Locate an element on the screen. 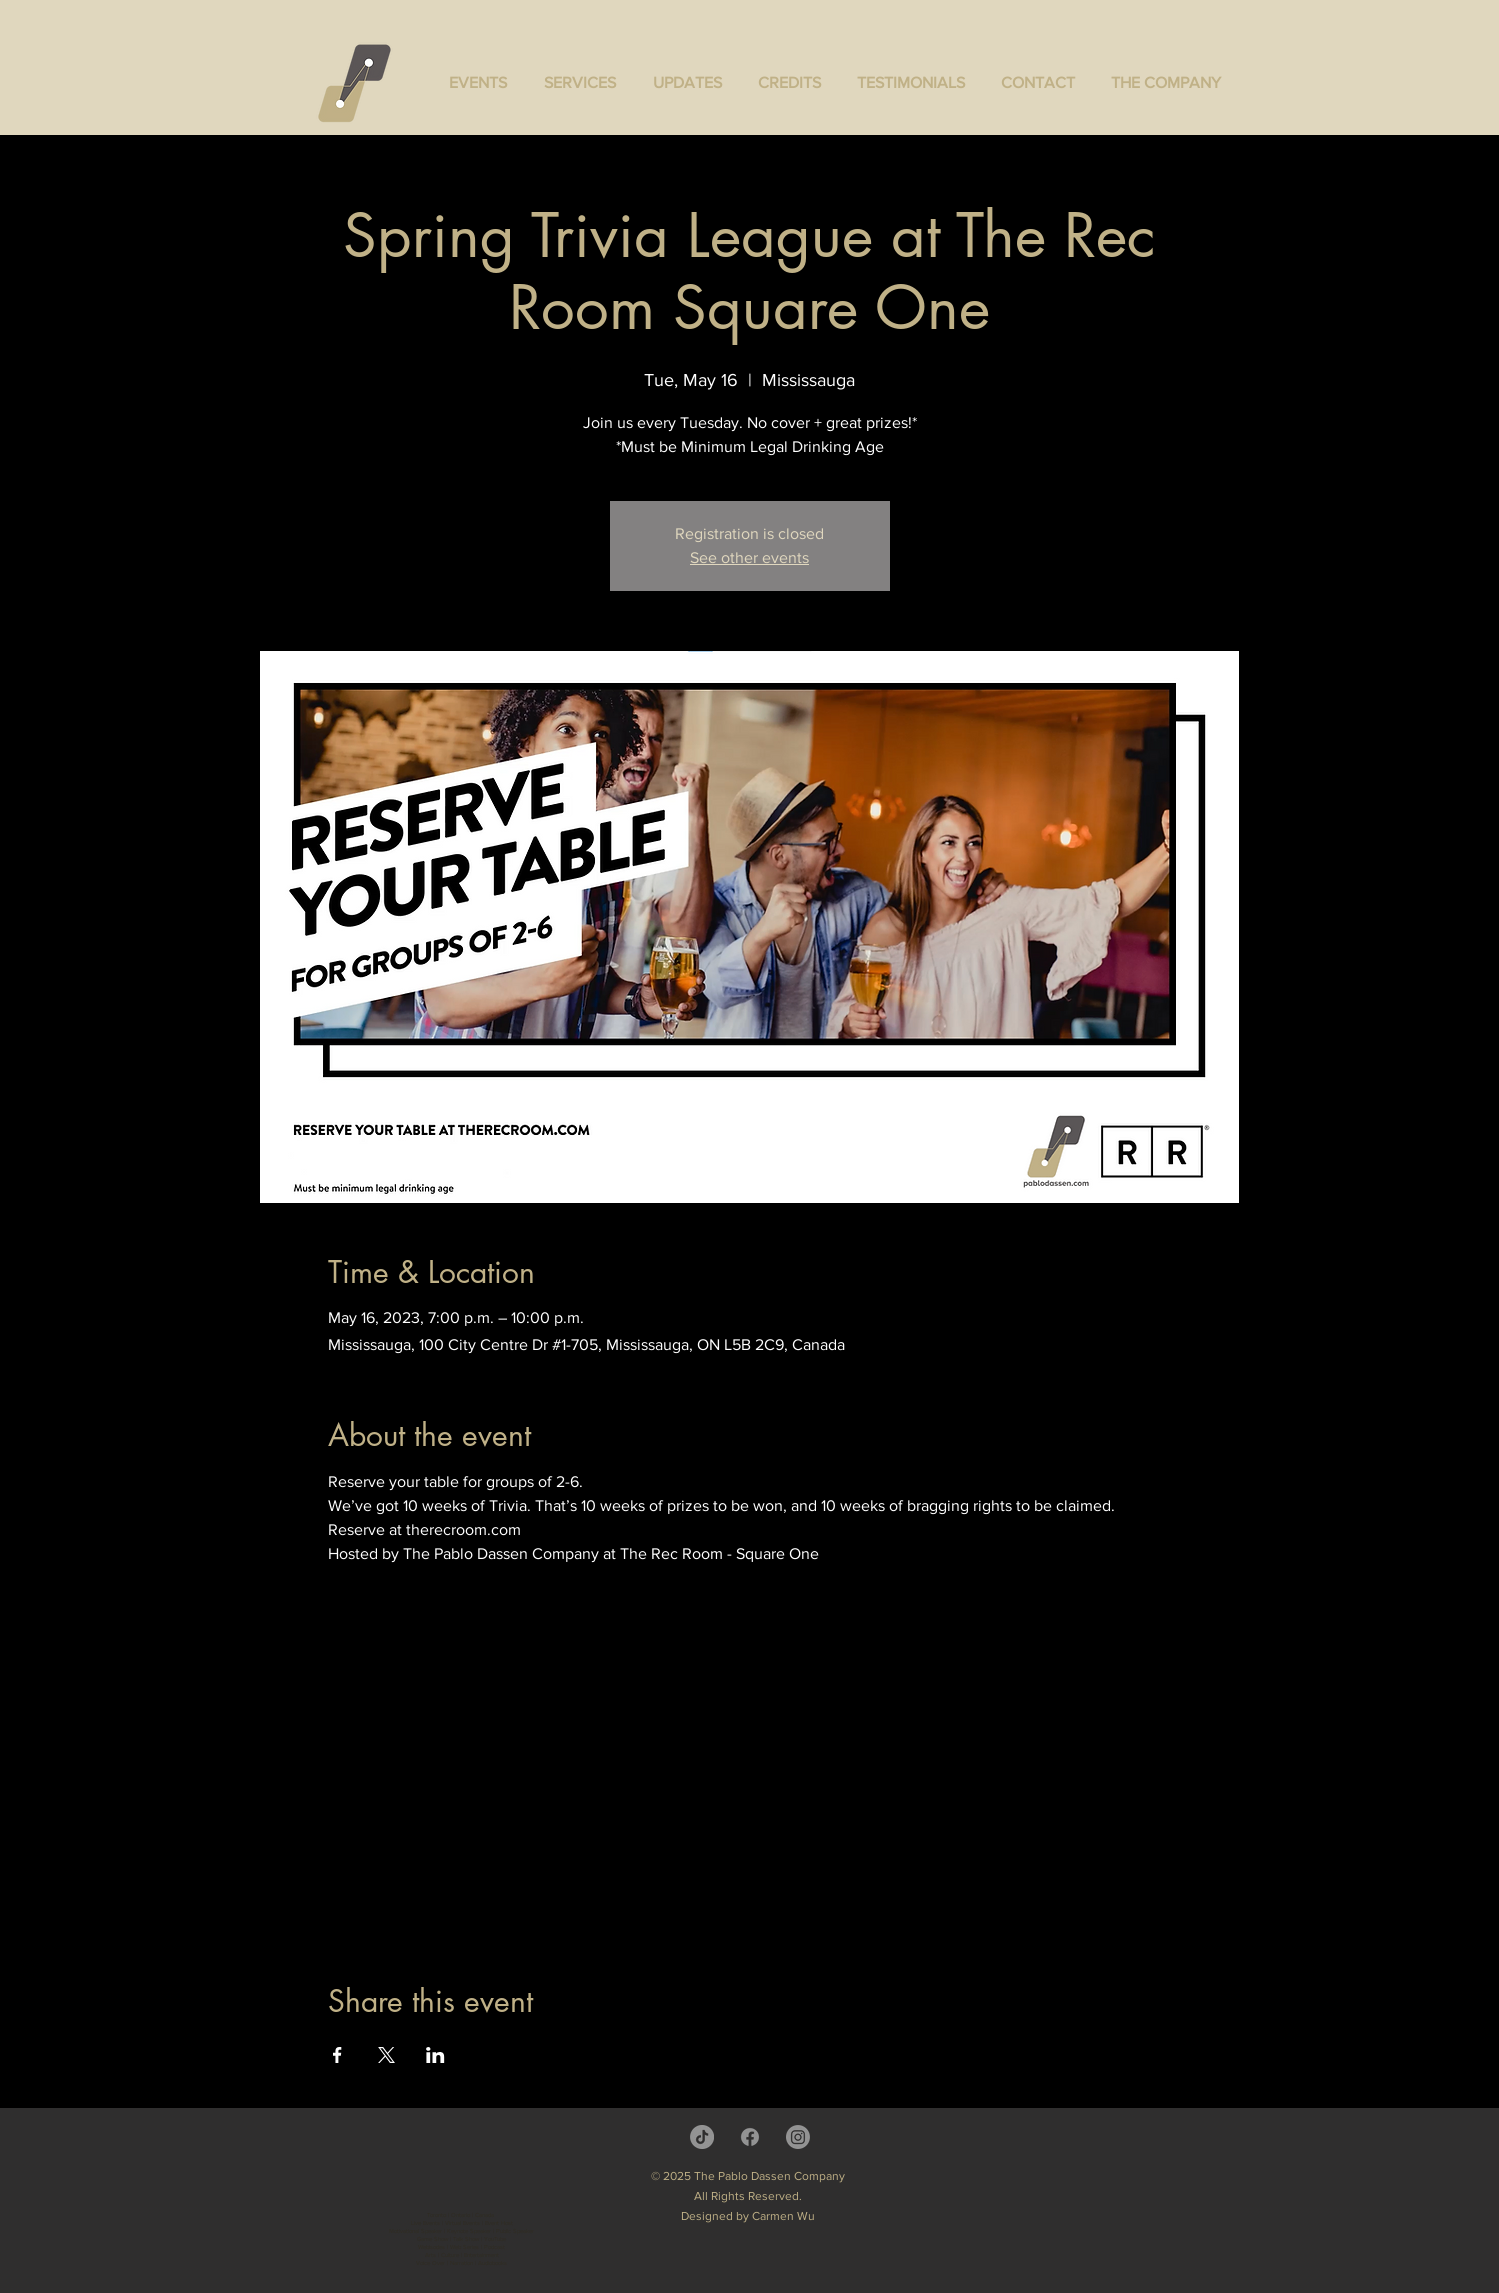  All Rights Reserved. is located at coordinates (748, 2196).